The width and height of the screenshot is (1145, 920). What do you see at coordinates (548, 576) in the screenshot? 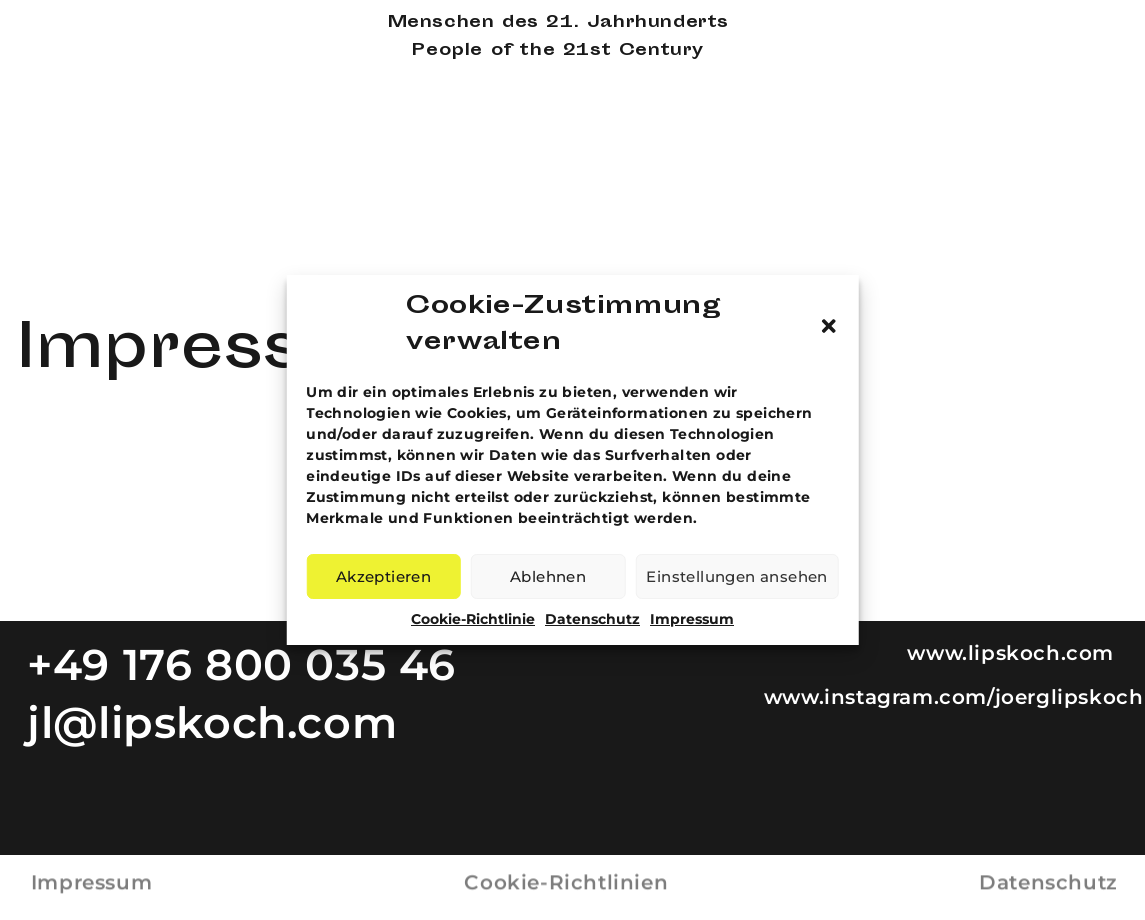
I see `Ablehnen` at bounding box center [548, 576].